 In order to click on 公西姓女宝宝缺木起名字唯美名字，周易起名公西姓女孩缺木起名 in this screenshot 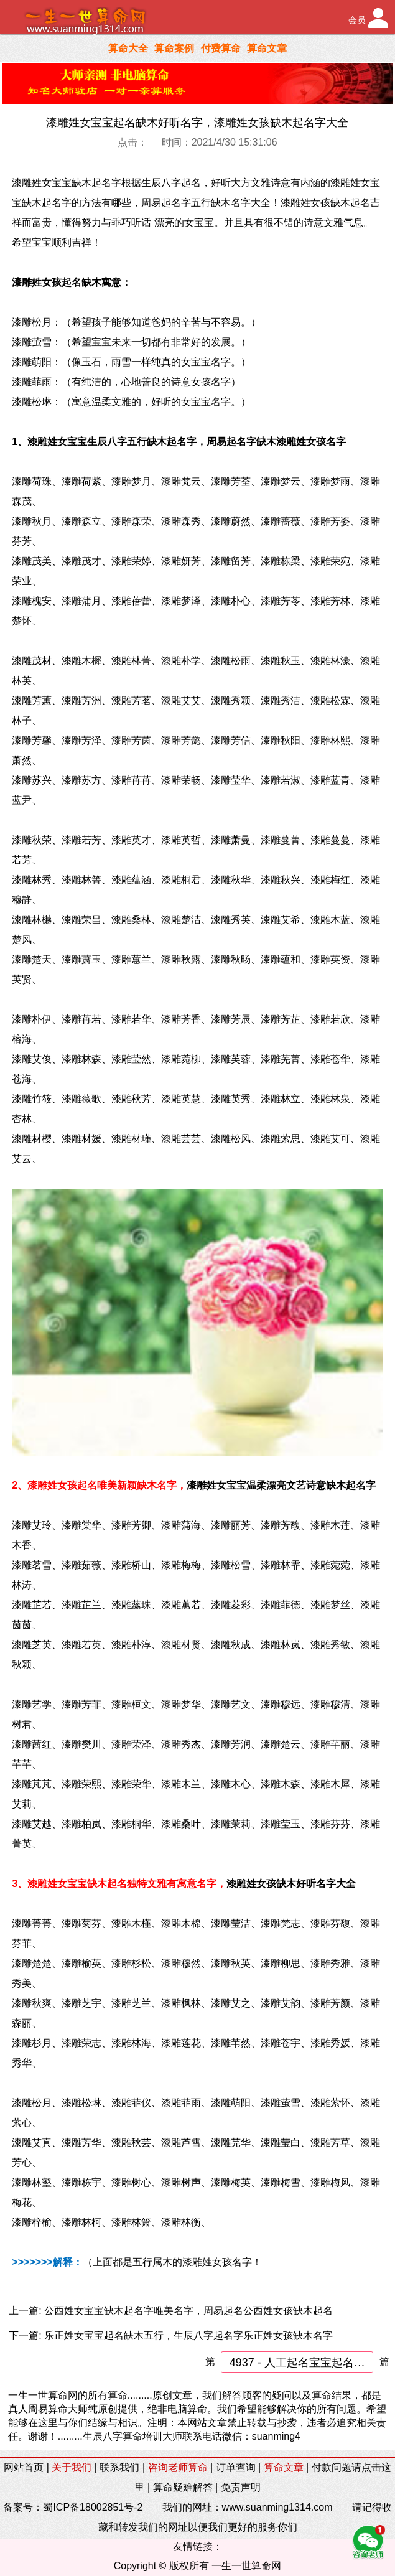, I will do `click(188, 2310)`.